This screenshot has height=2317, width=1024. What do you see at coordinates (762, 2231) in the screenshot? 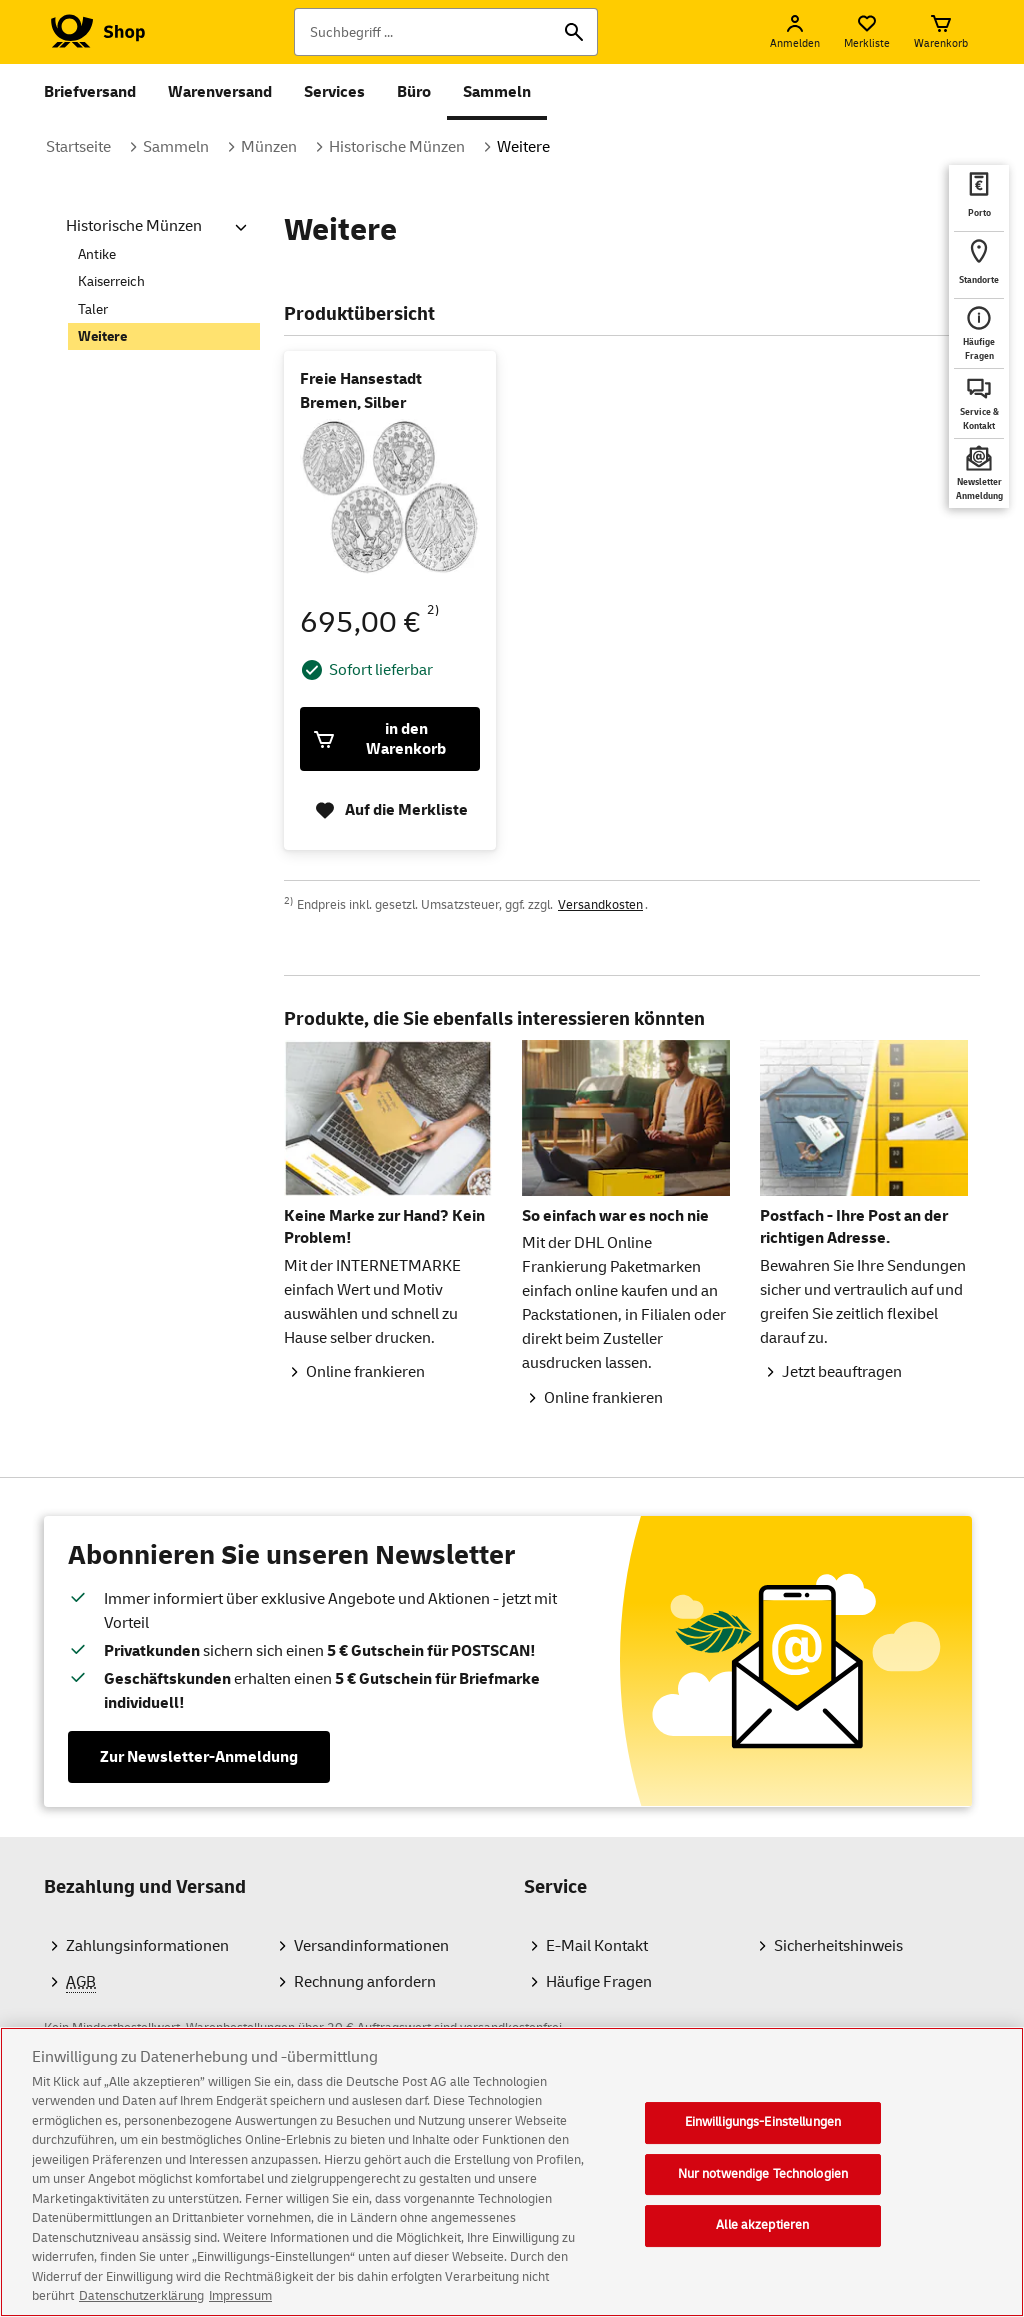
I see `Alle akzeptieren` at bounding box center [762, 2231].